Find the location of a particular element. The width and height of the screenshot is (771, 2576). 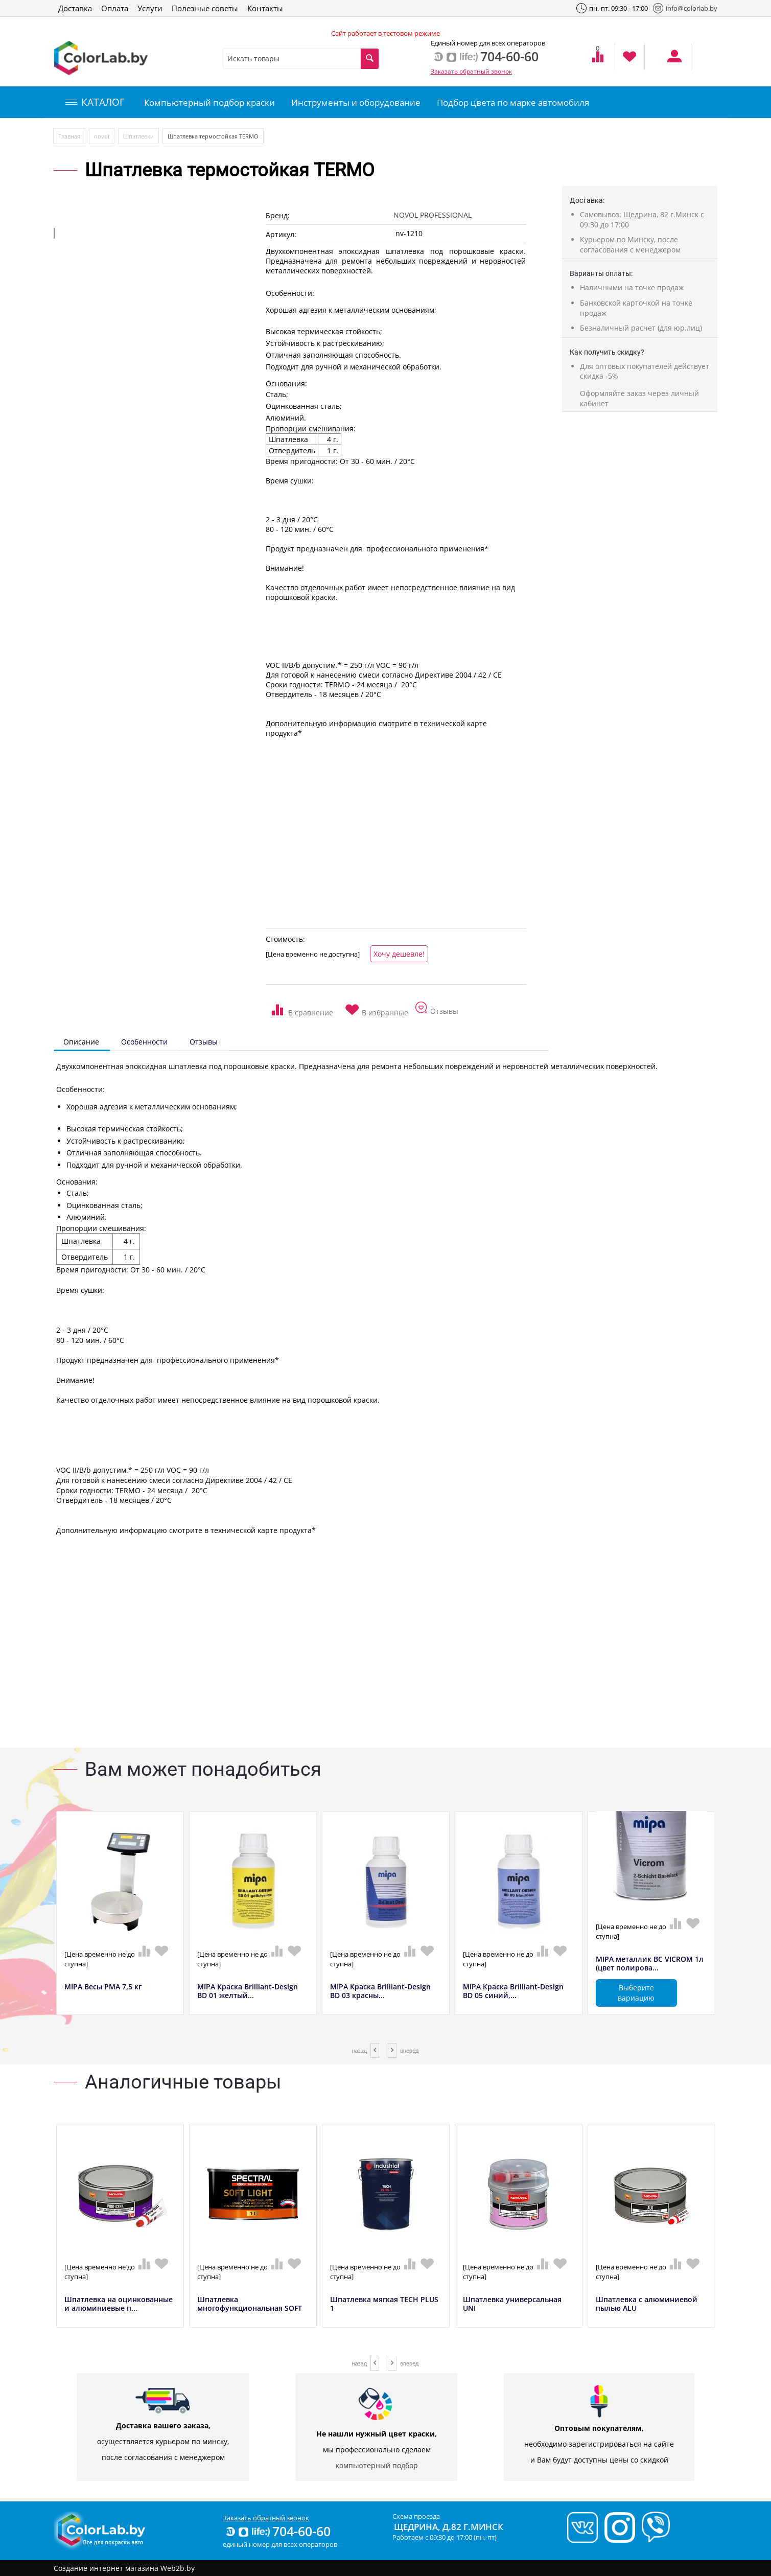

Хочу дешевле! is located at coordinates (399, 954).